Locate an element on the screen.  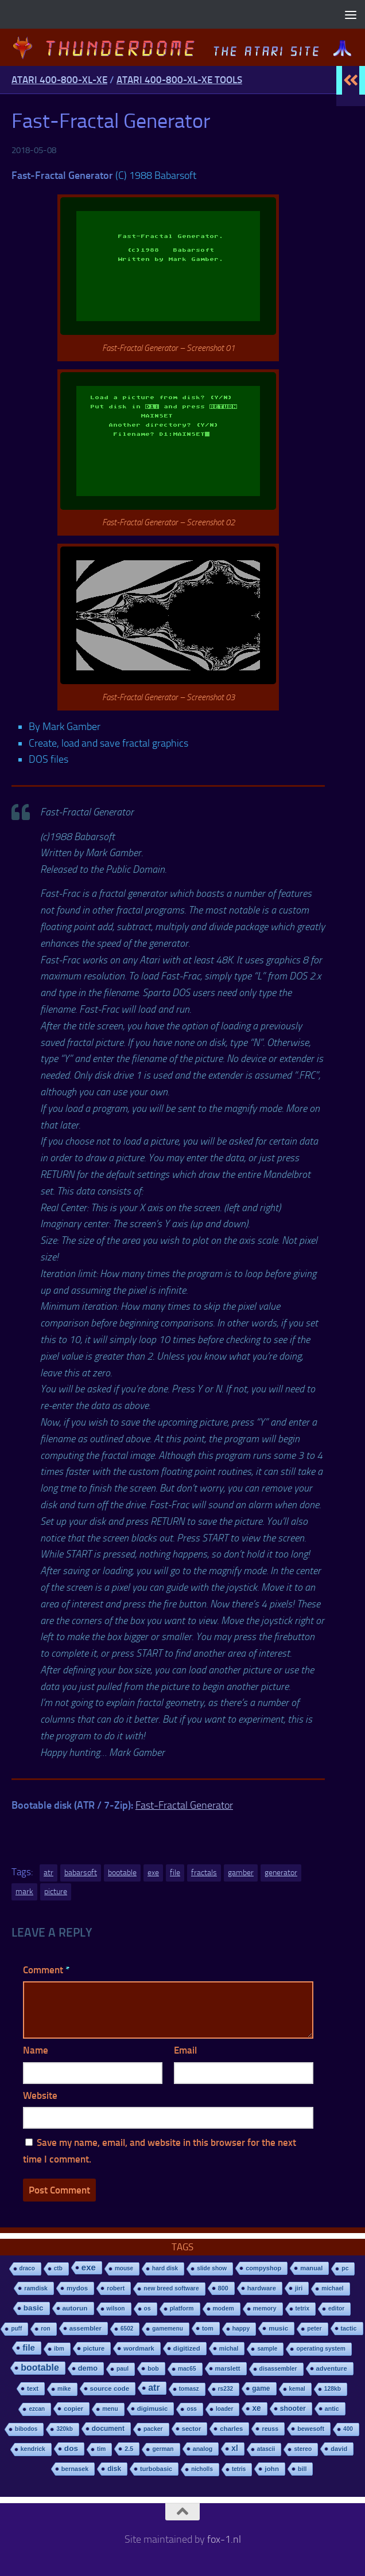
xl [xl (97 items)] is located at coordinates (234, 2448).